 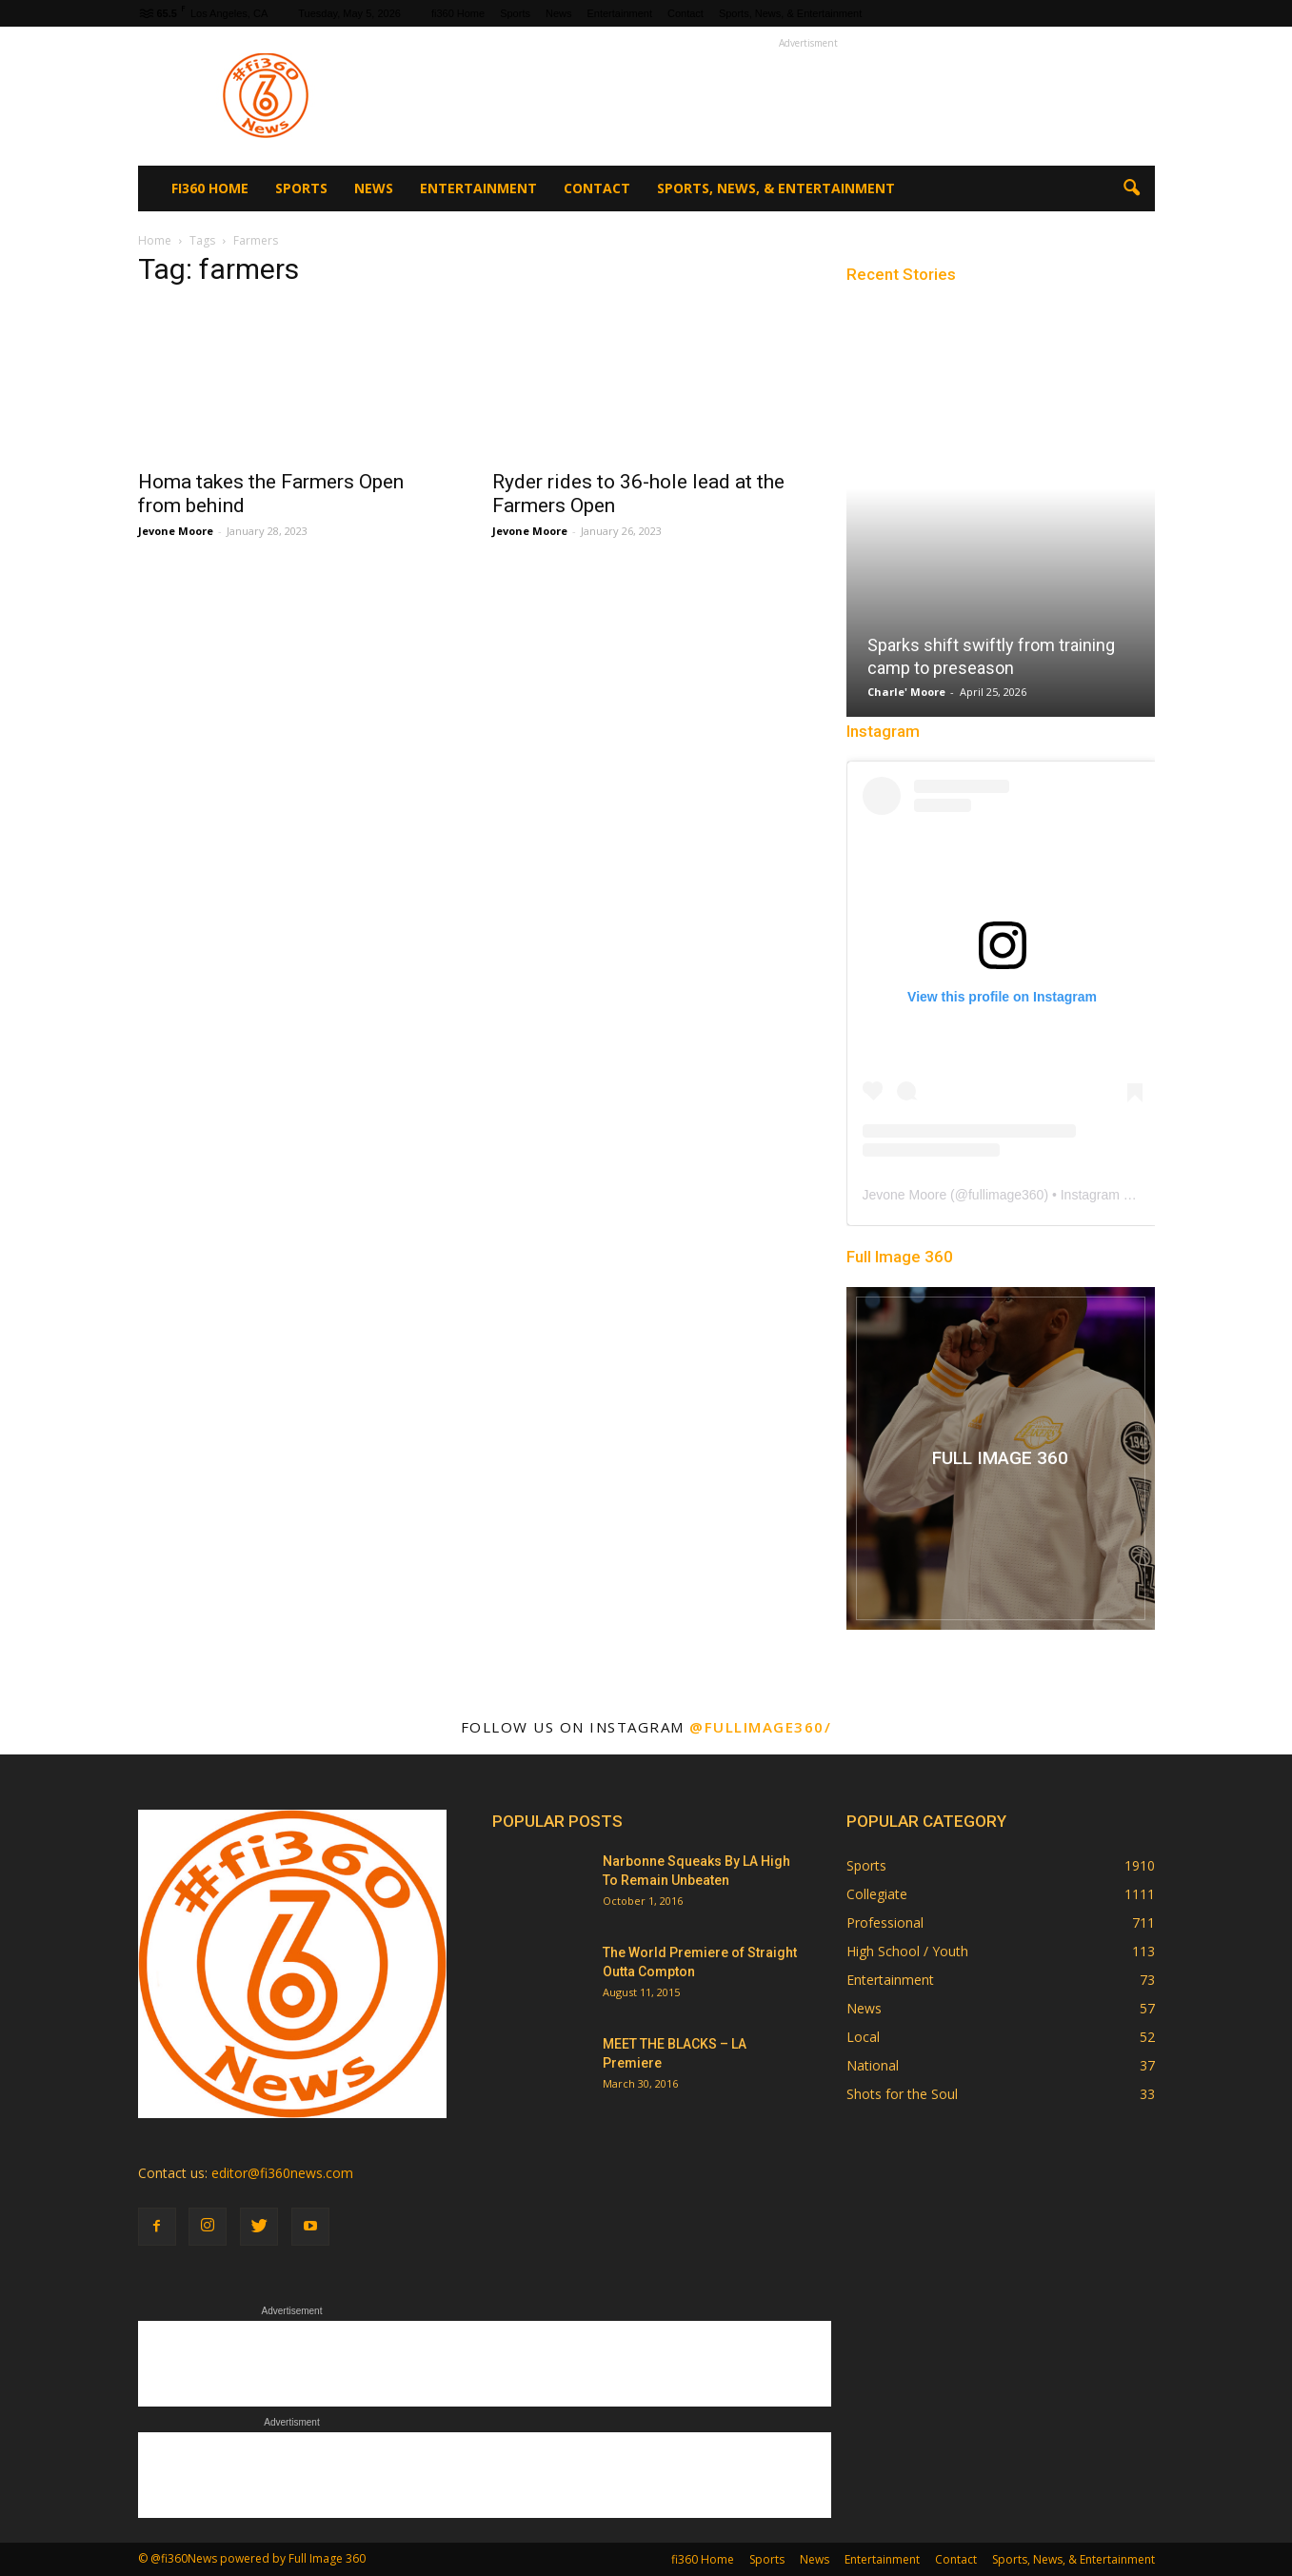 I want to click on Jevone Moore, so click(x=175, y=531).